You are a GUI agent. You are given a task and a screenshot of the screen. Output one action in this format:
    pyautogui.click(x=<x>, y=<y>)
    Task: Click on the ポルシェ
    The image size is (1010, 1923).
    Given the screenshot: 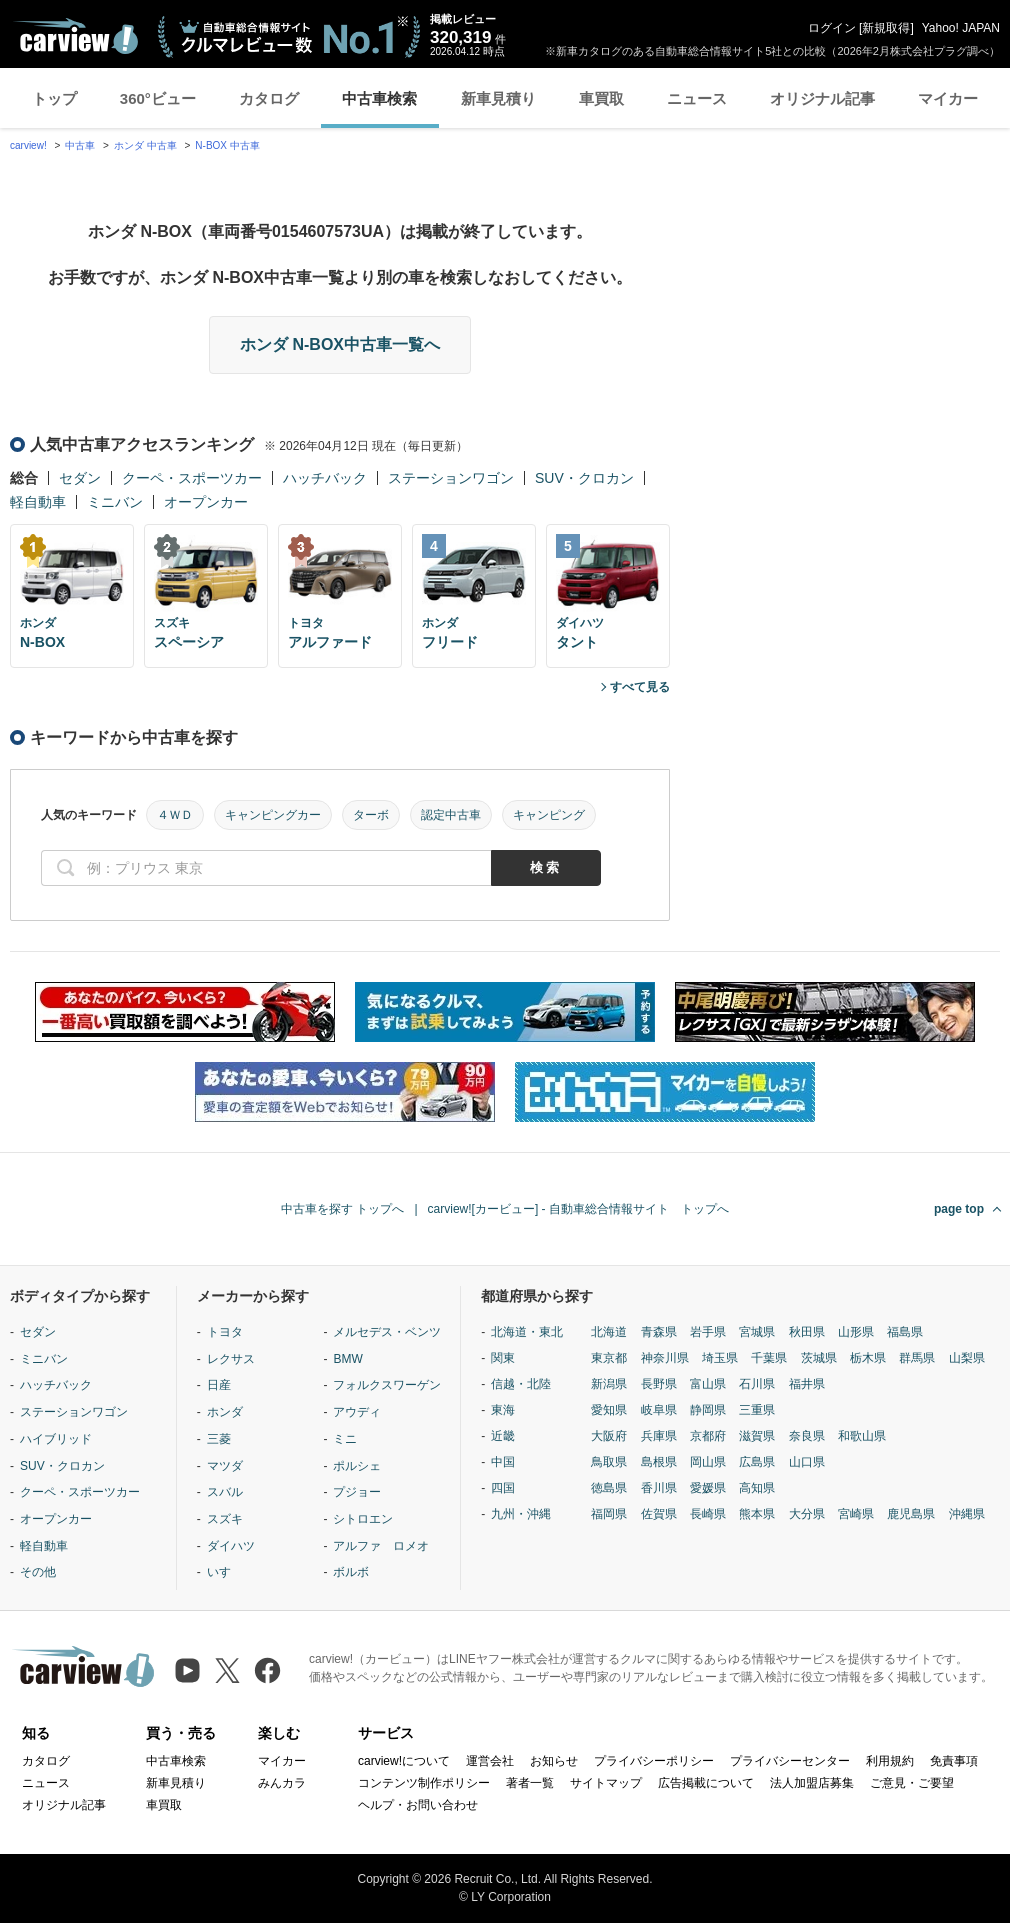 What is the action you would take?
    pyautogui.click(x=357, y=1466)
    